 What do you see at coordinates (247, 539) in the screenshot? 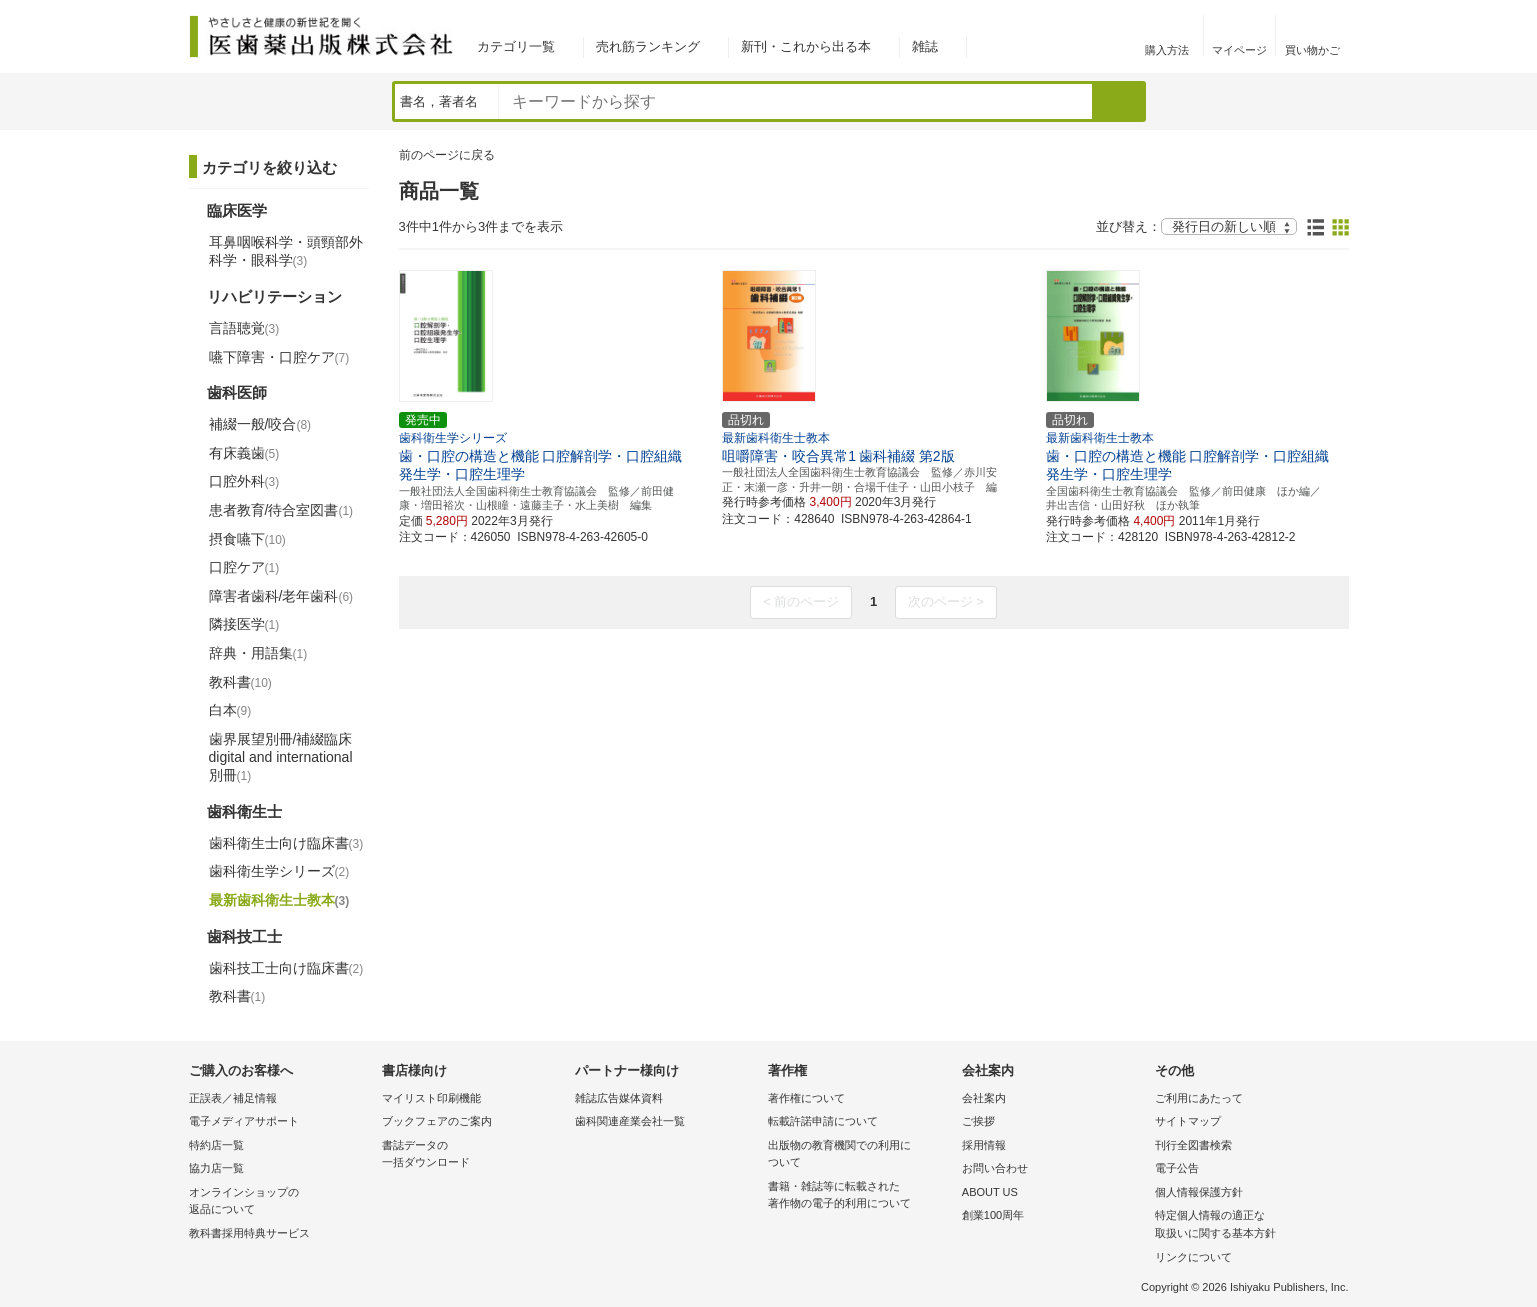
I see `摂食嚥下` at bounding box center [247, 539].